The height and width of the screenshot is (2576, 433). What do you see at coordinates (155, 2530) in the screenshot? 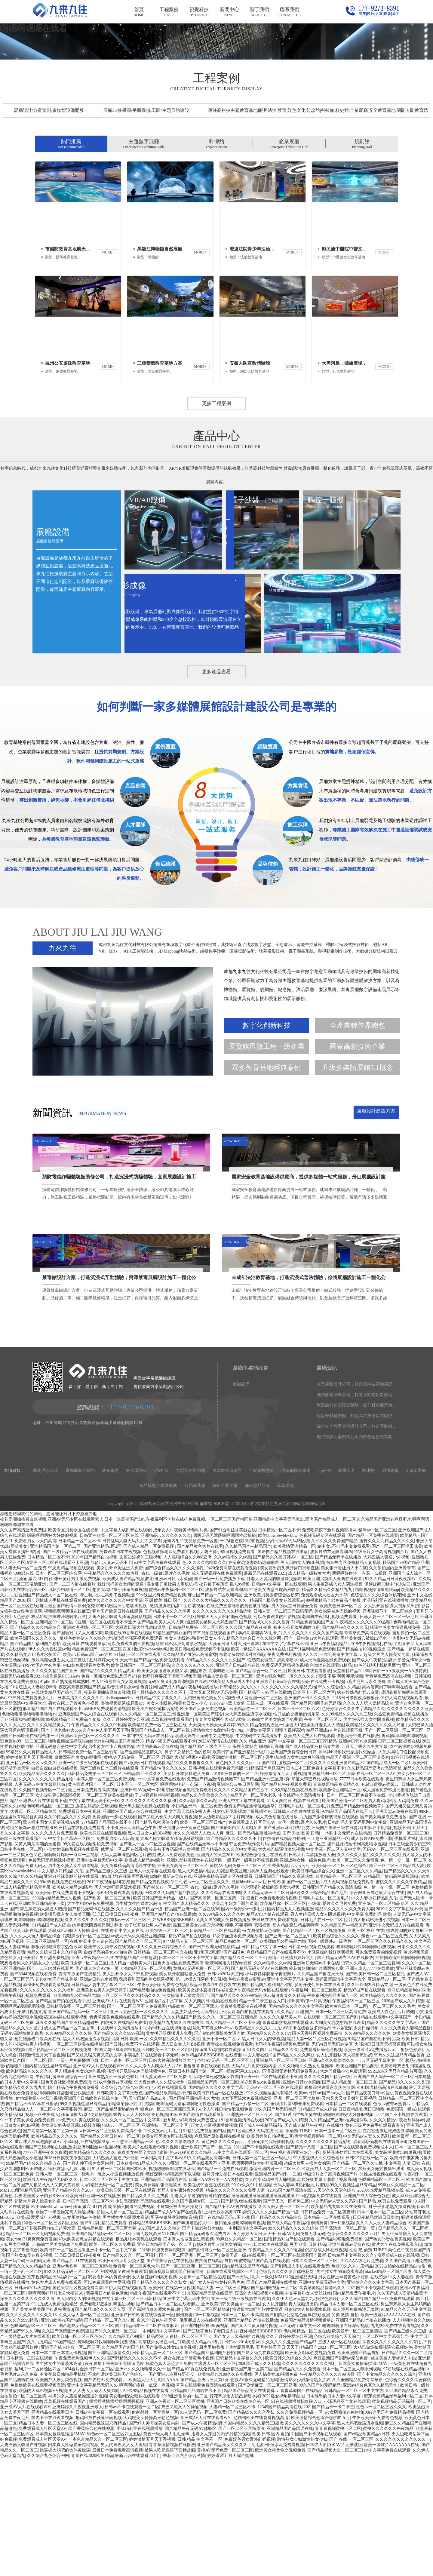
I see `射射射射一区青青草一区` at bounding box center [155, 2530].